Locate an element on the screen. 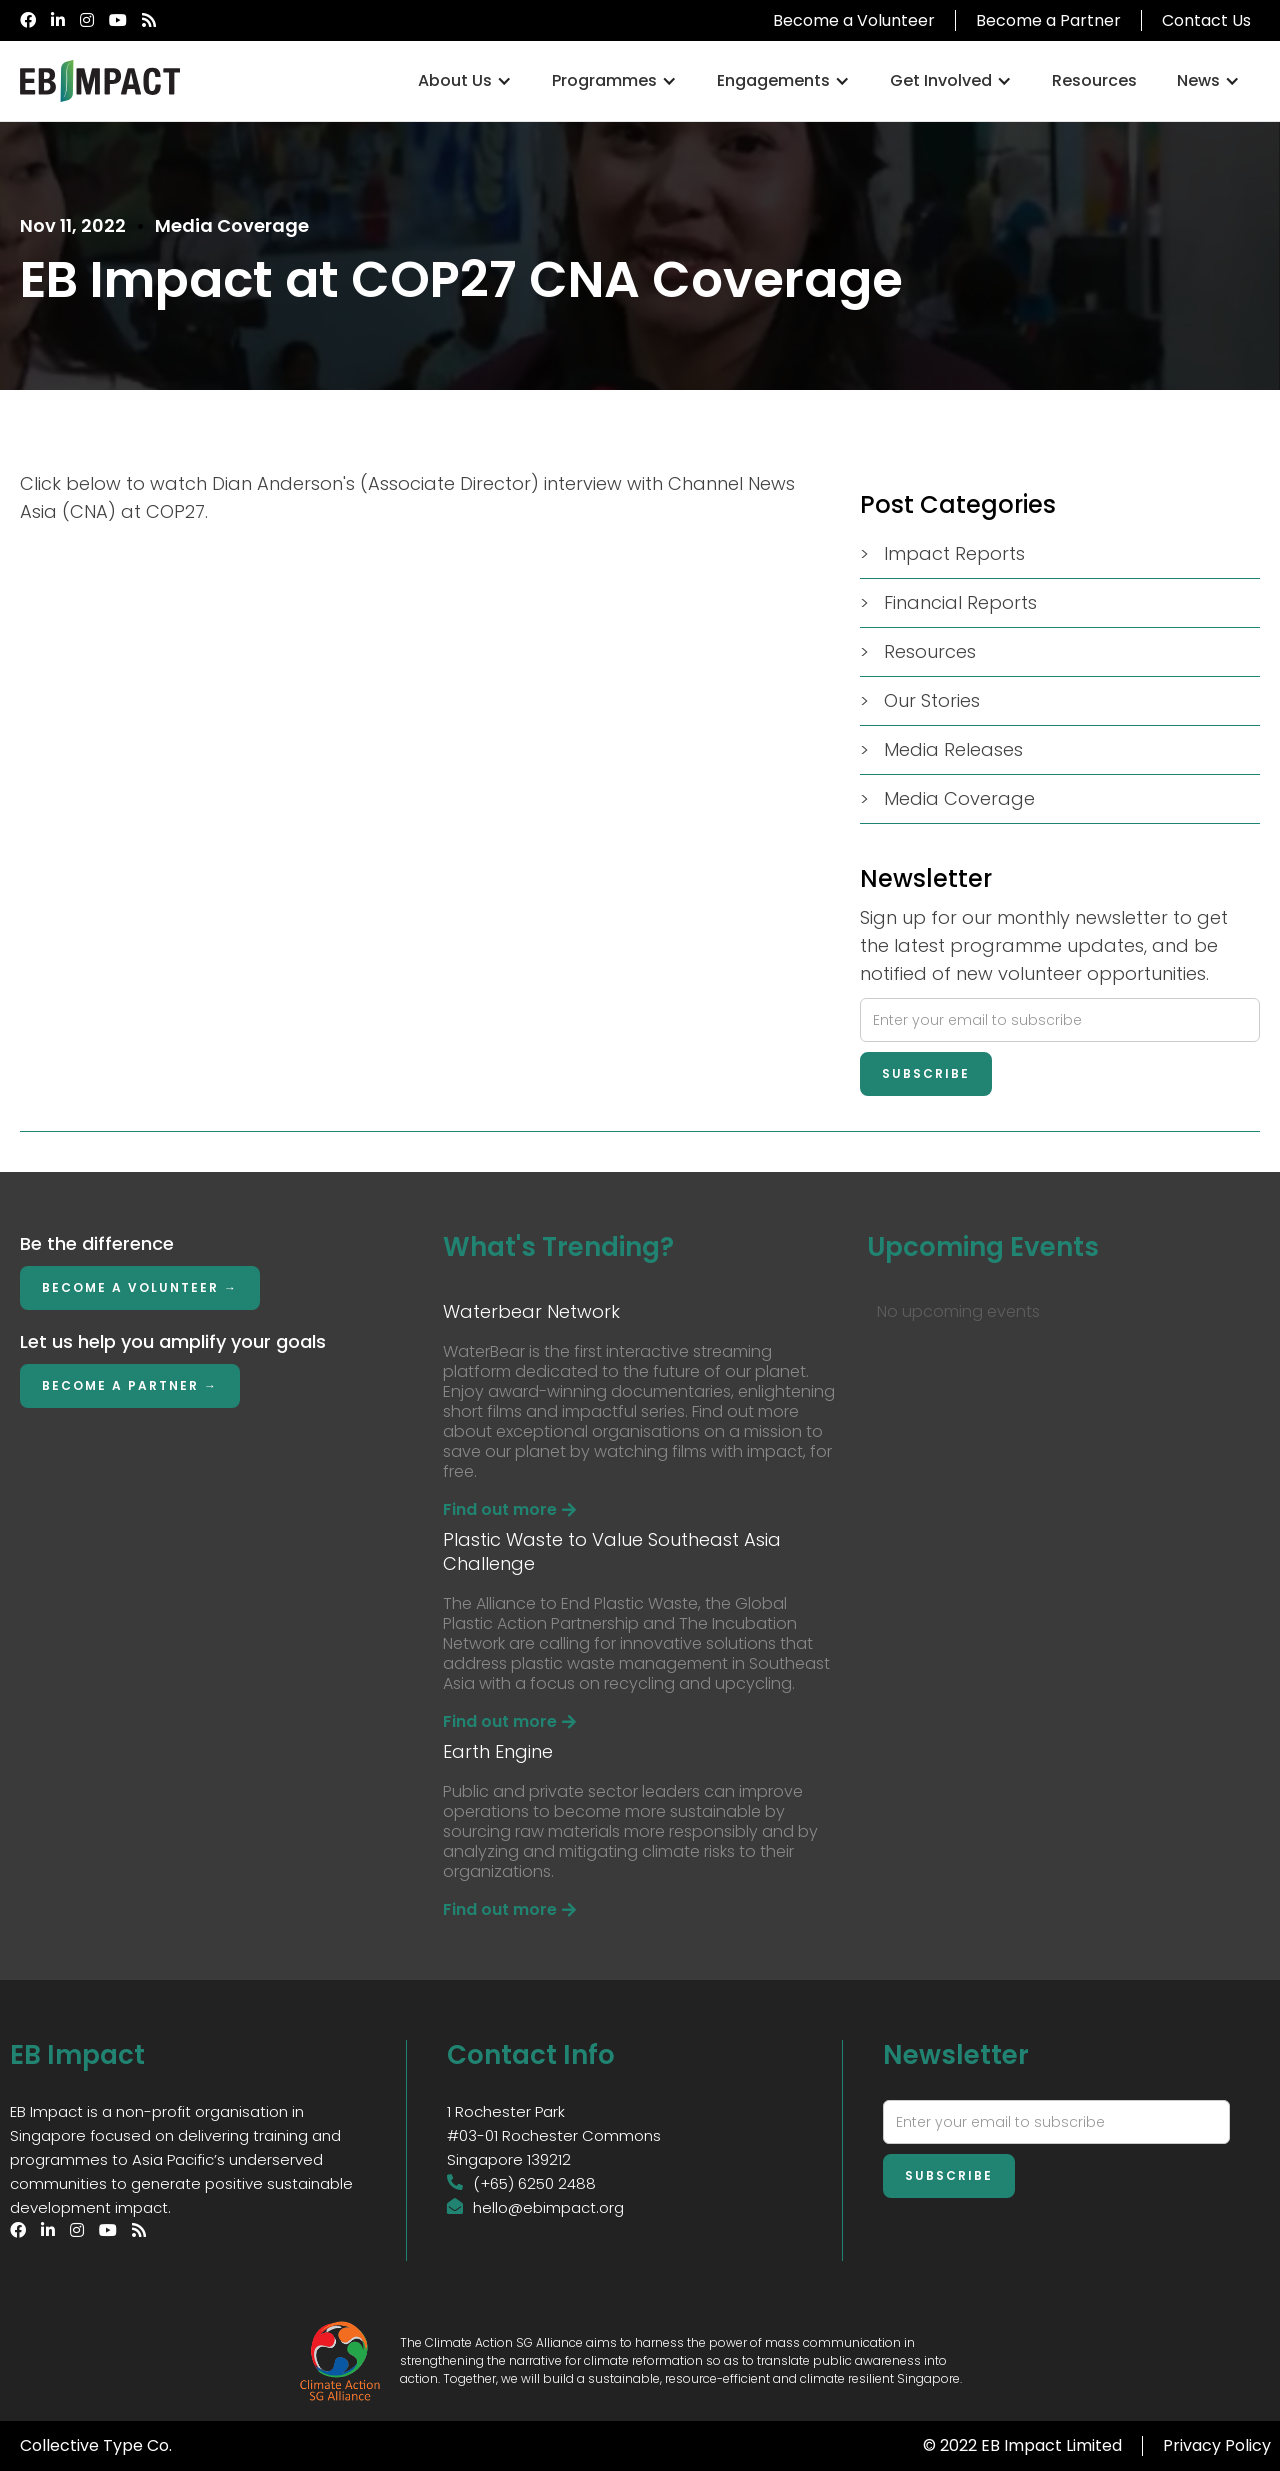 The height and width of the screenshot is (2471, 1280). Collective Type Co. is located at coordinates (96, 2445).